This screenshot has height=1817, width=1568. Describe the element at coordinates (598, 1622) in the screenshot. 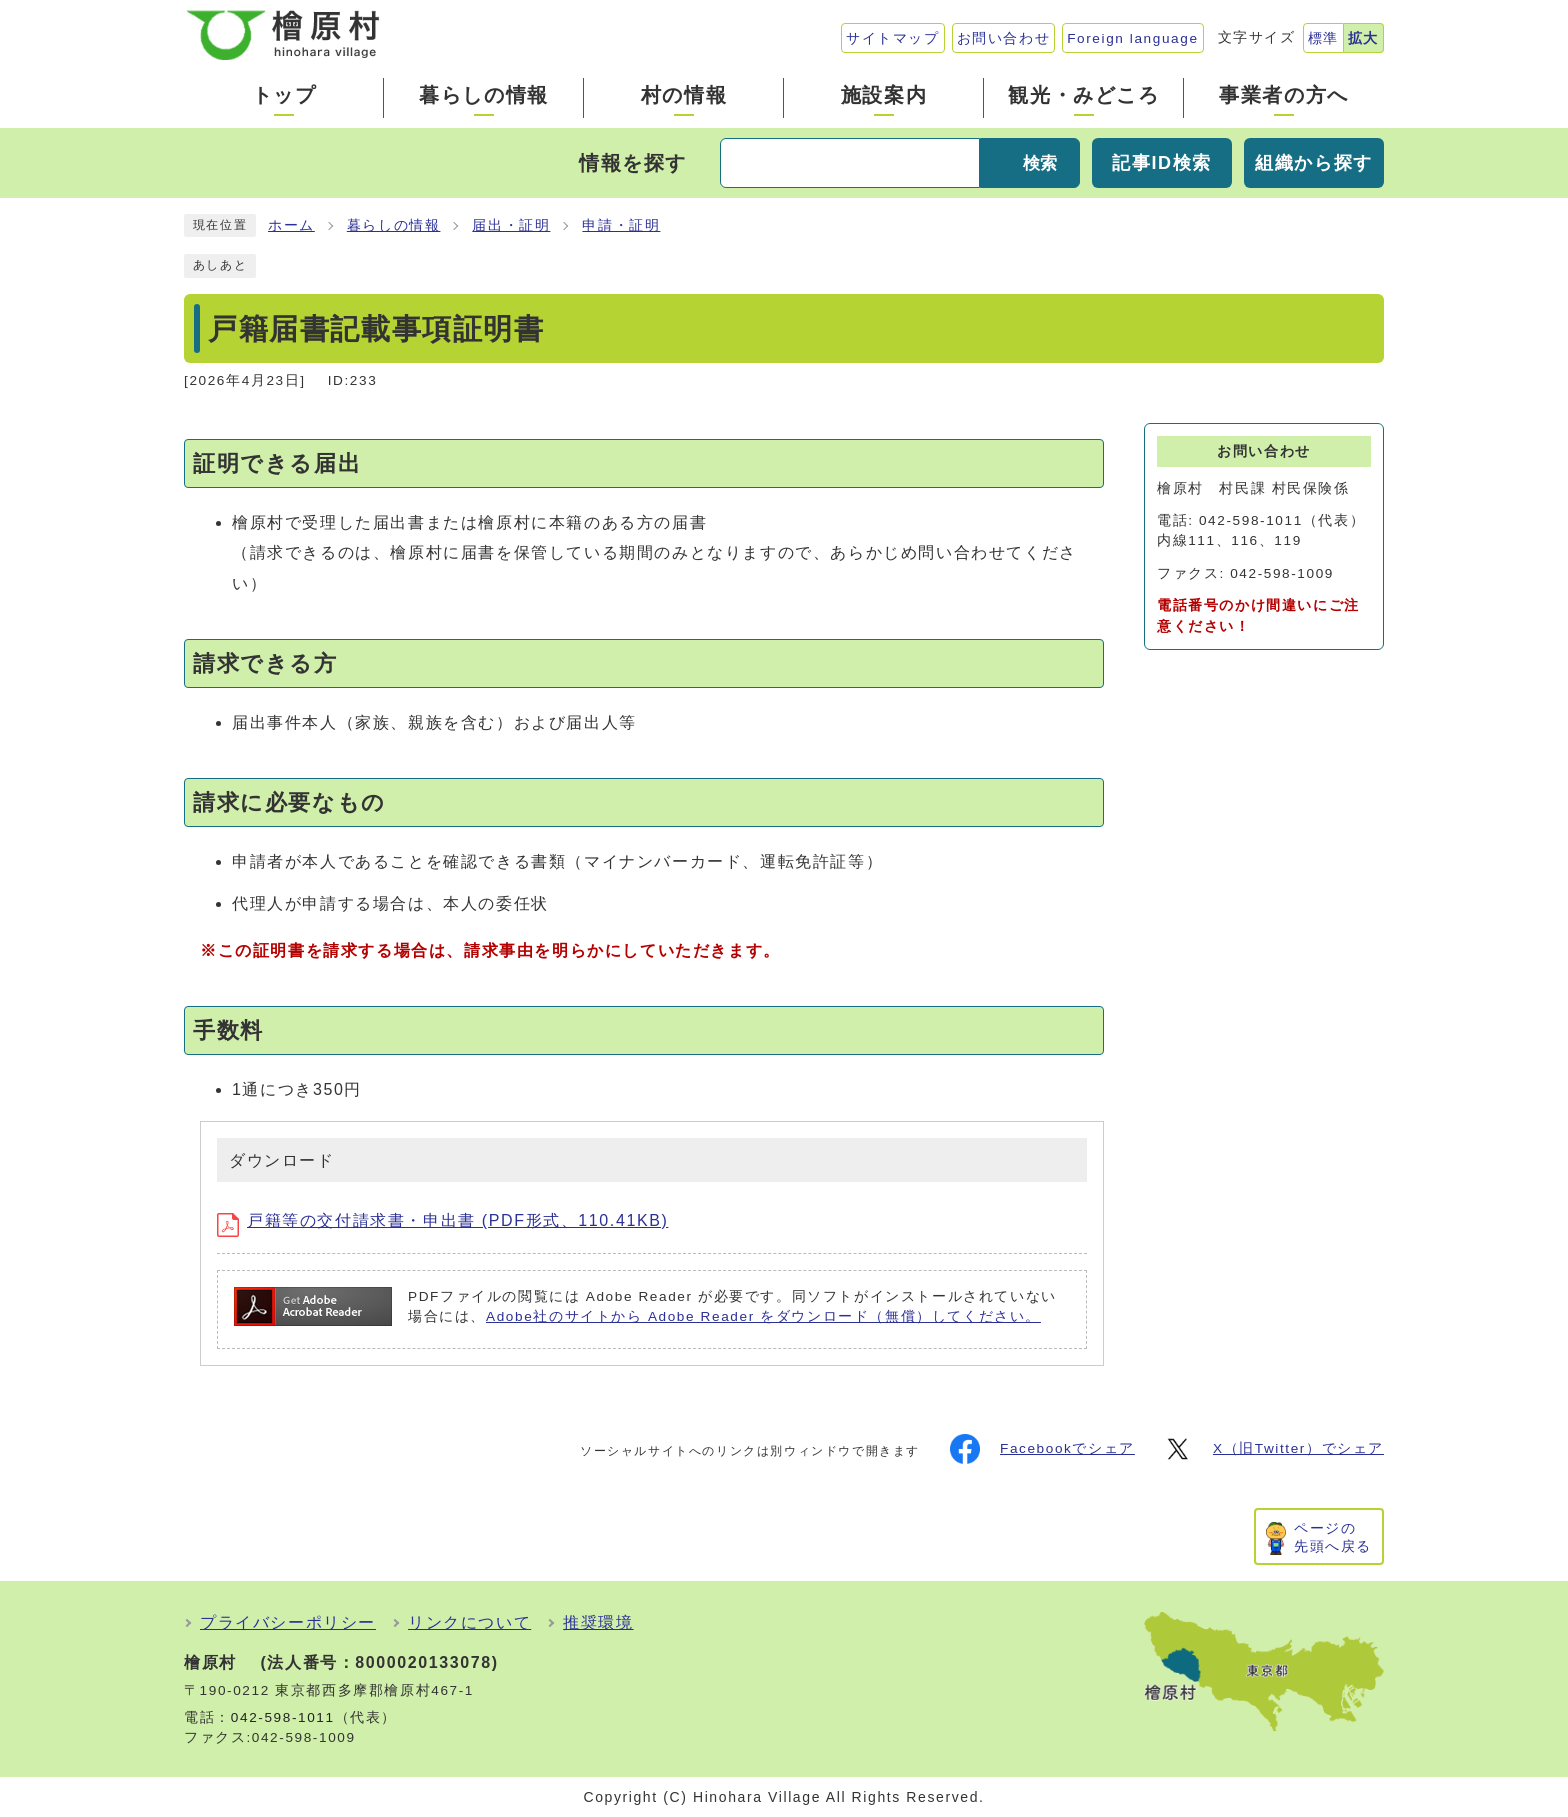

I see `推奨環境` at that location.